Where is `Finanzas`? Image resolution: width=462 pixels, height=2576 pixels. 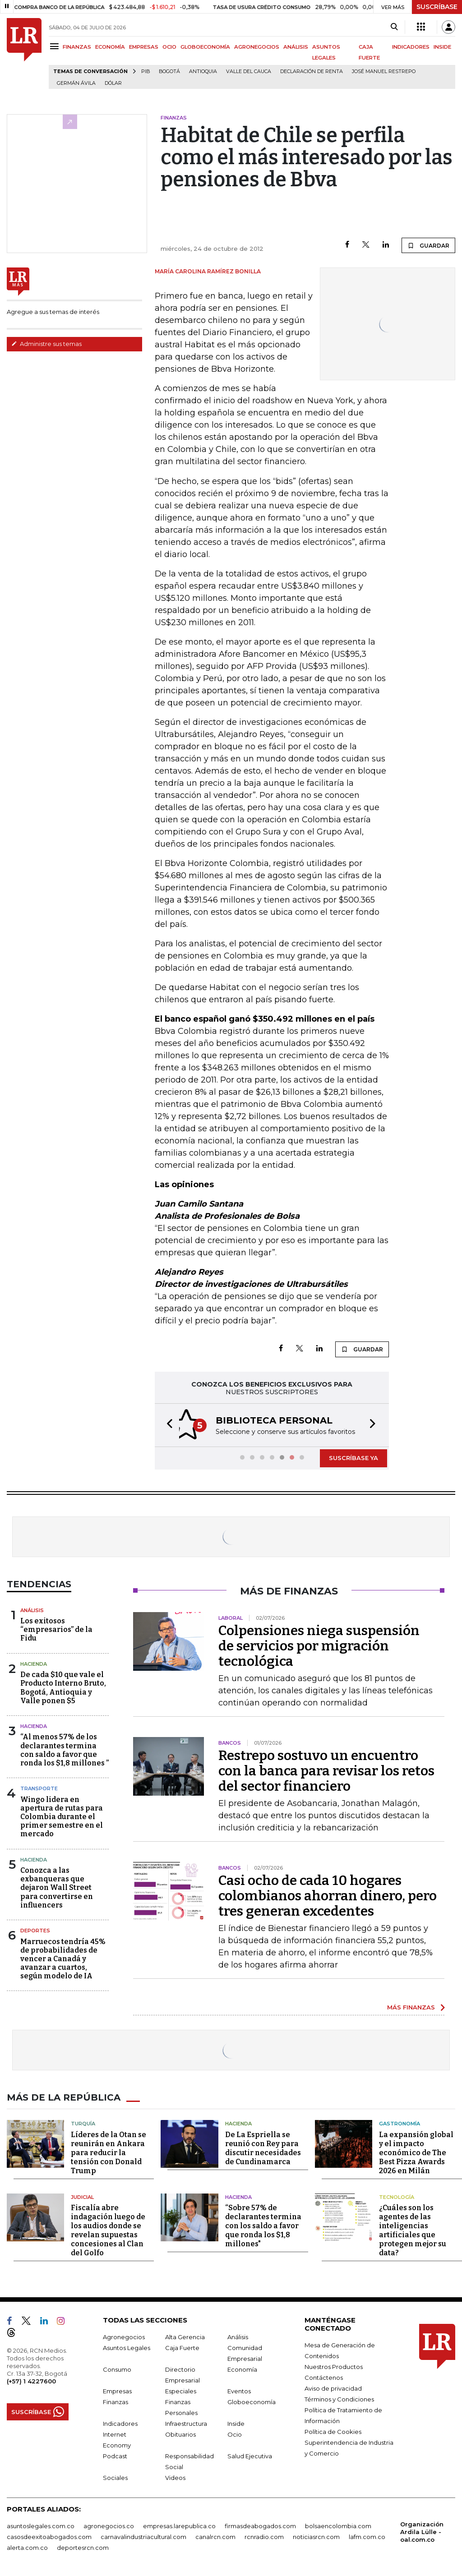 Finanzas is located at coordinates (115, 2401).